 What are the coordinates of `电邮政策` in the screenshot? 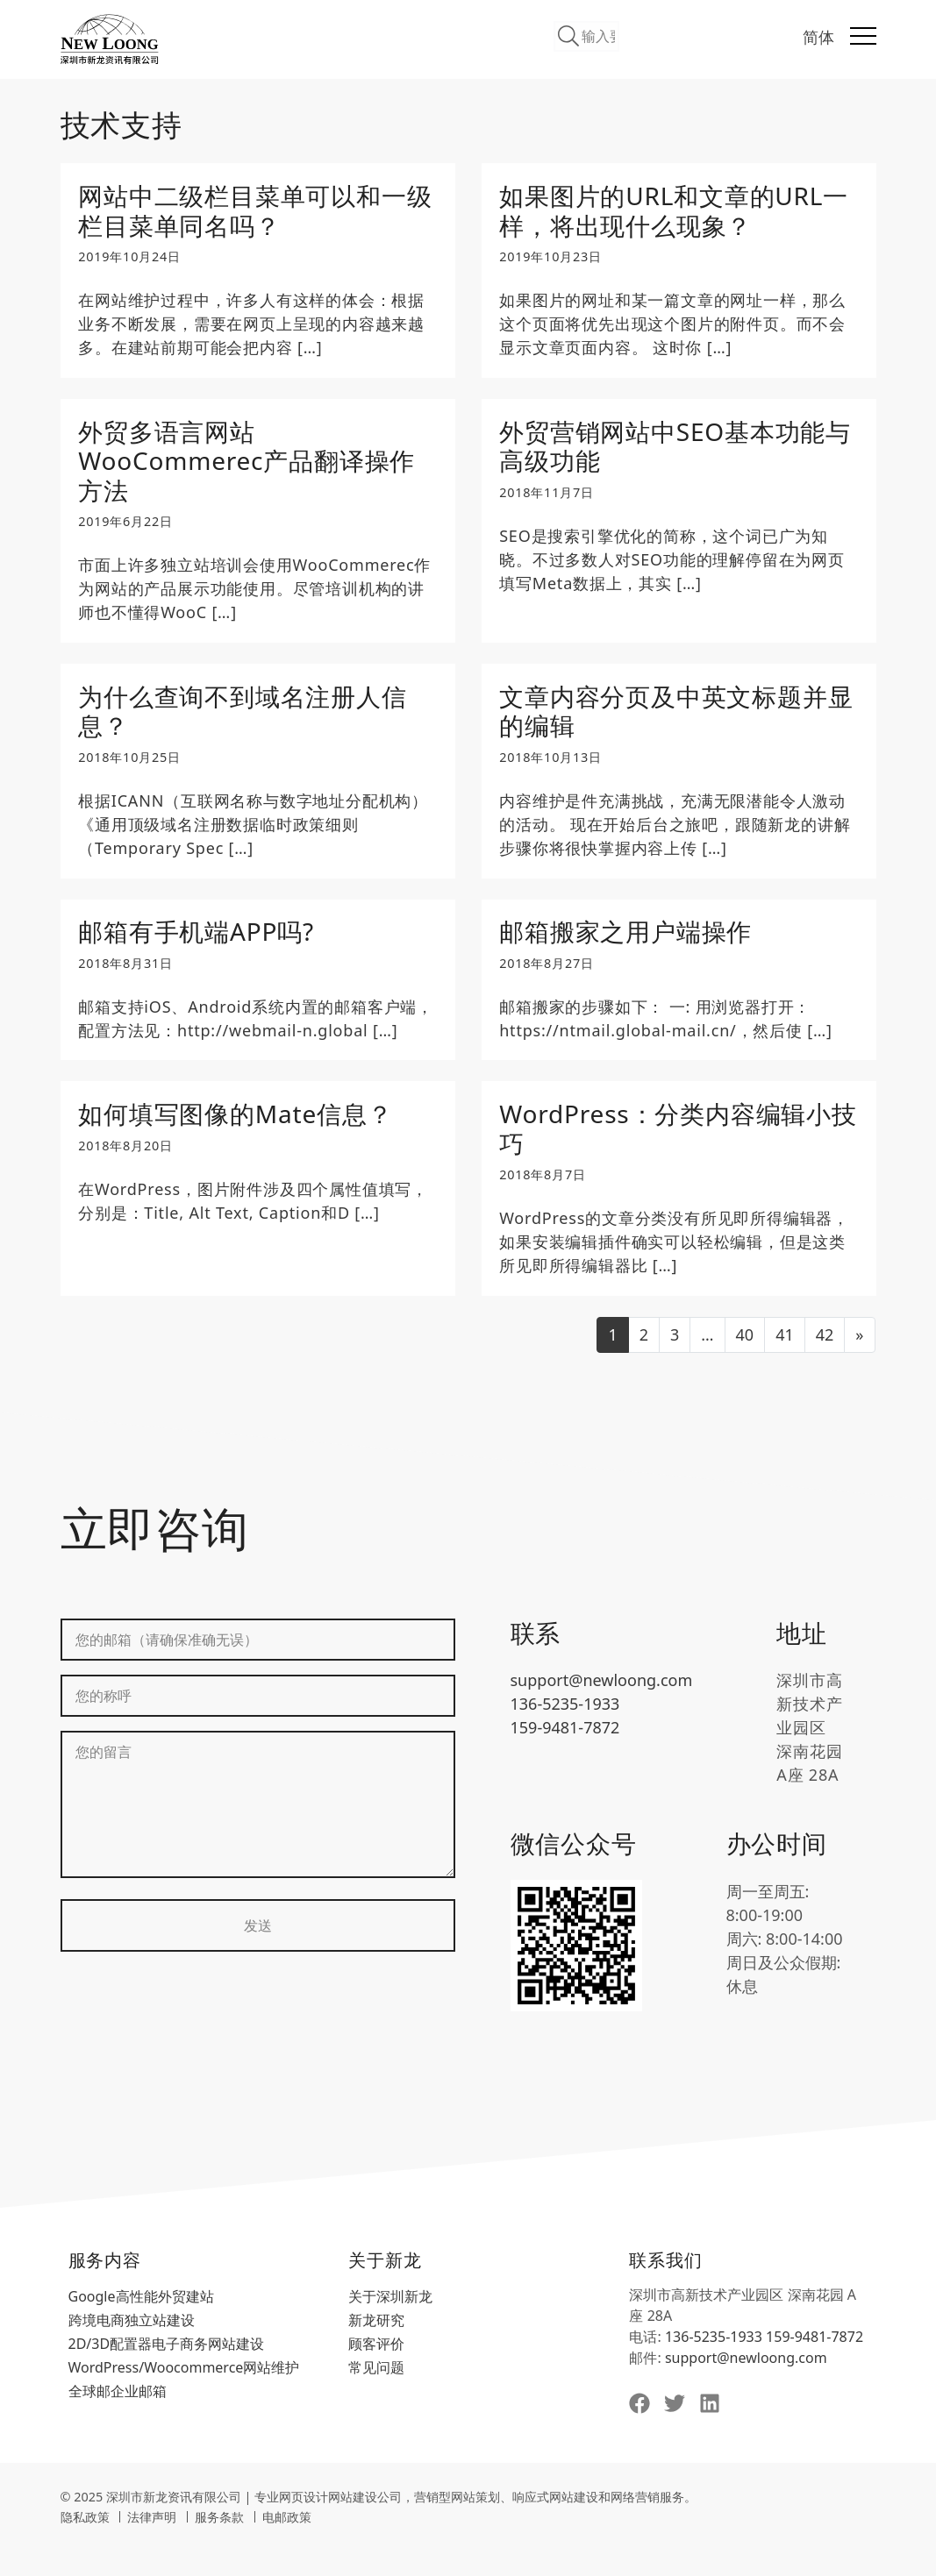 It's located at (286, 2545).